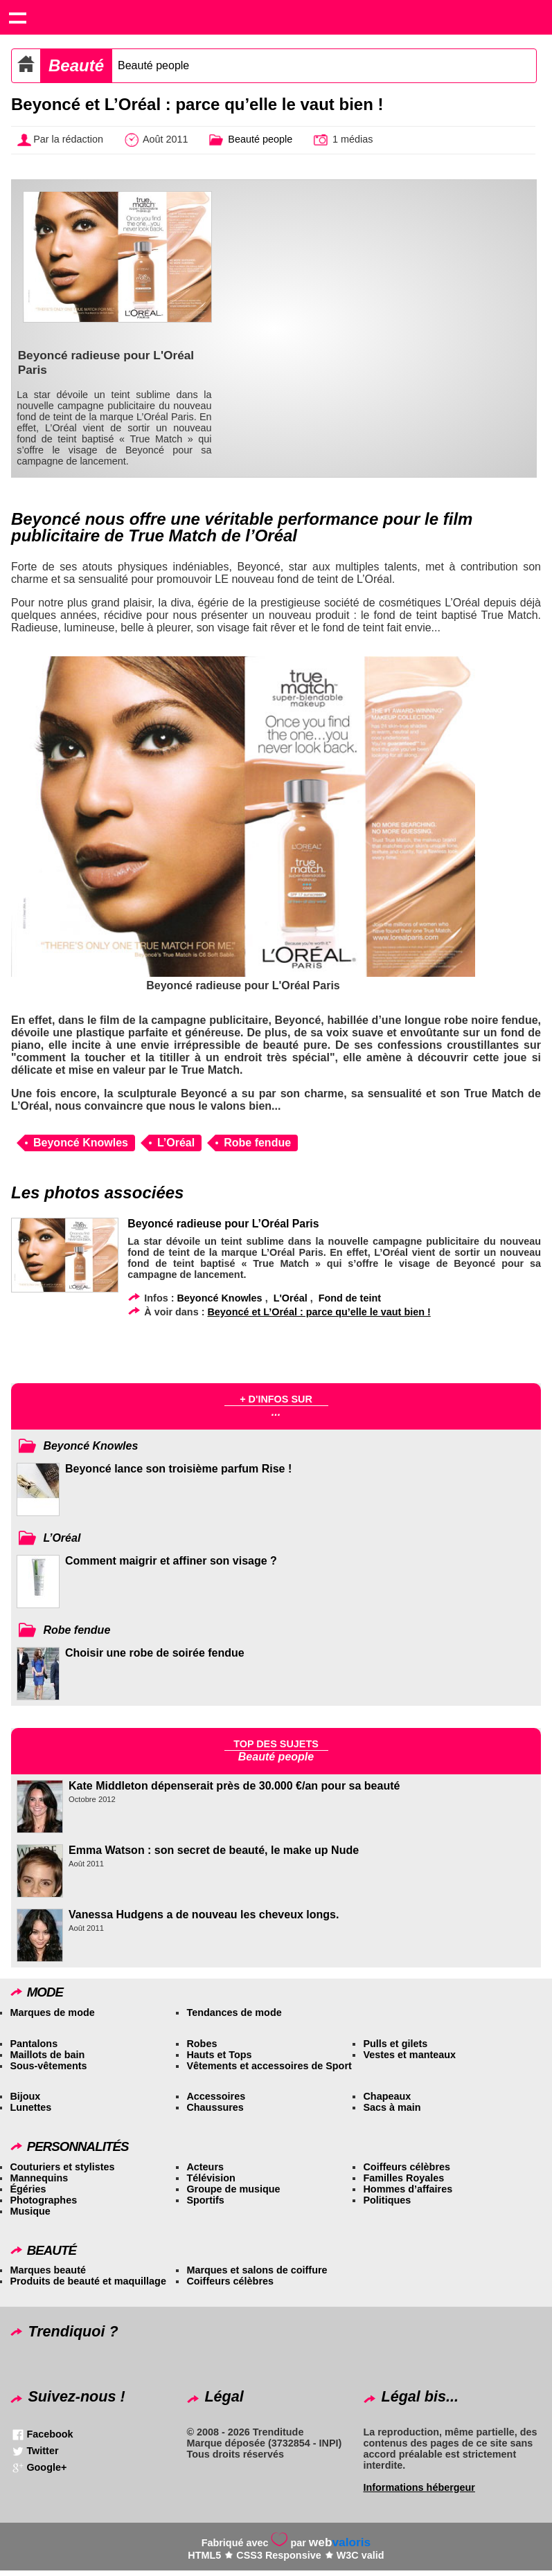  Describe the element at coordinates (30, 2107) in the screenshot. I see `Lunettes` at that location.